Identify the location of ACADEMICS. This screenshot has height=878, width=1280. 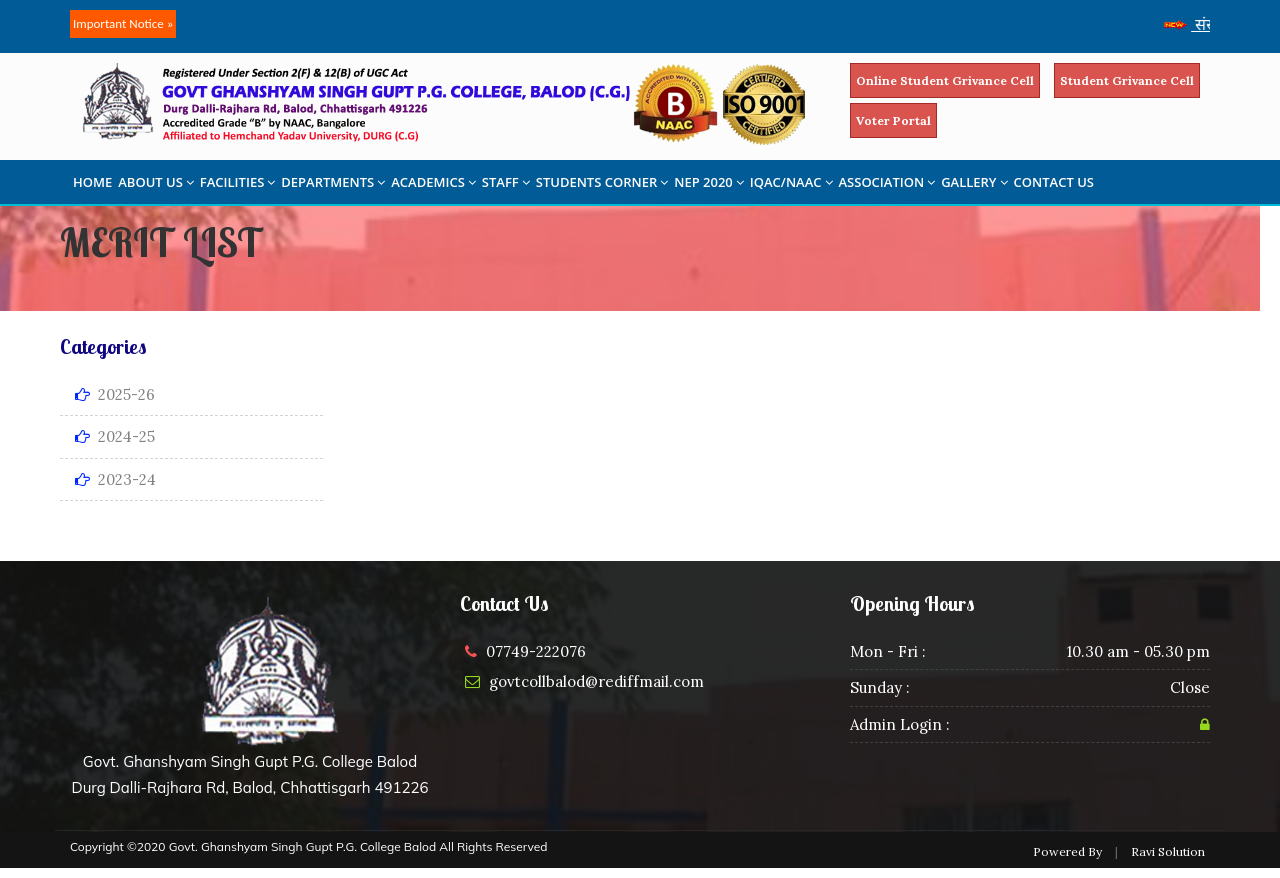
(433, 182).